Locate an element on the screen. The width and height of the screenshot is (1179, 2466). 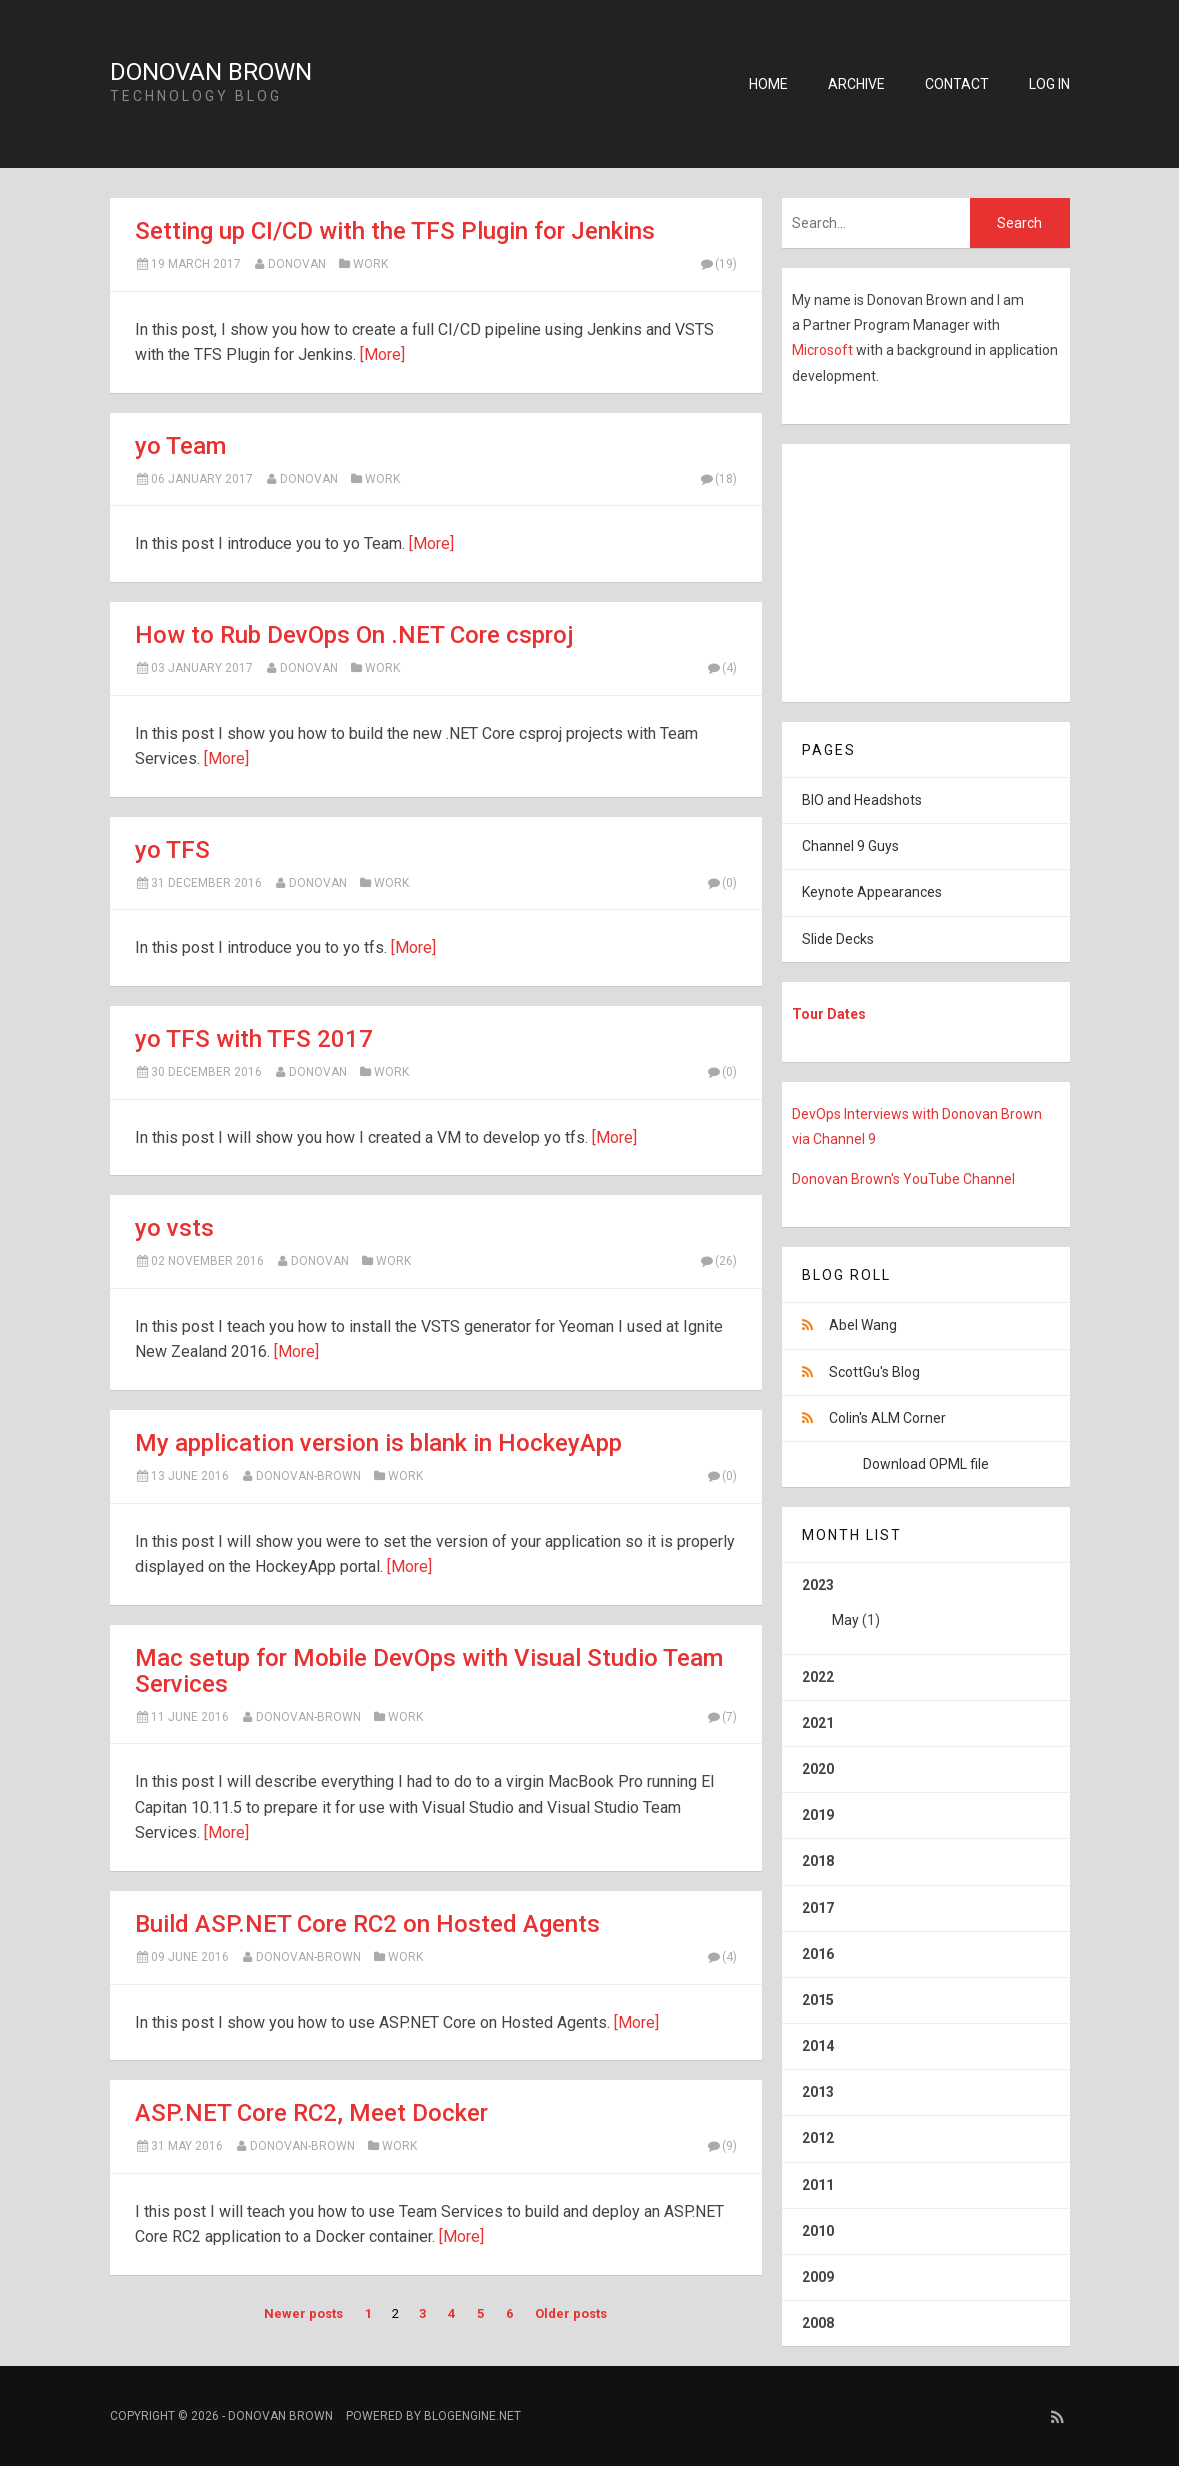
Keynote Appearances is located at coordinates (872, 892).